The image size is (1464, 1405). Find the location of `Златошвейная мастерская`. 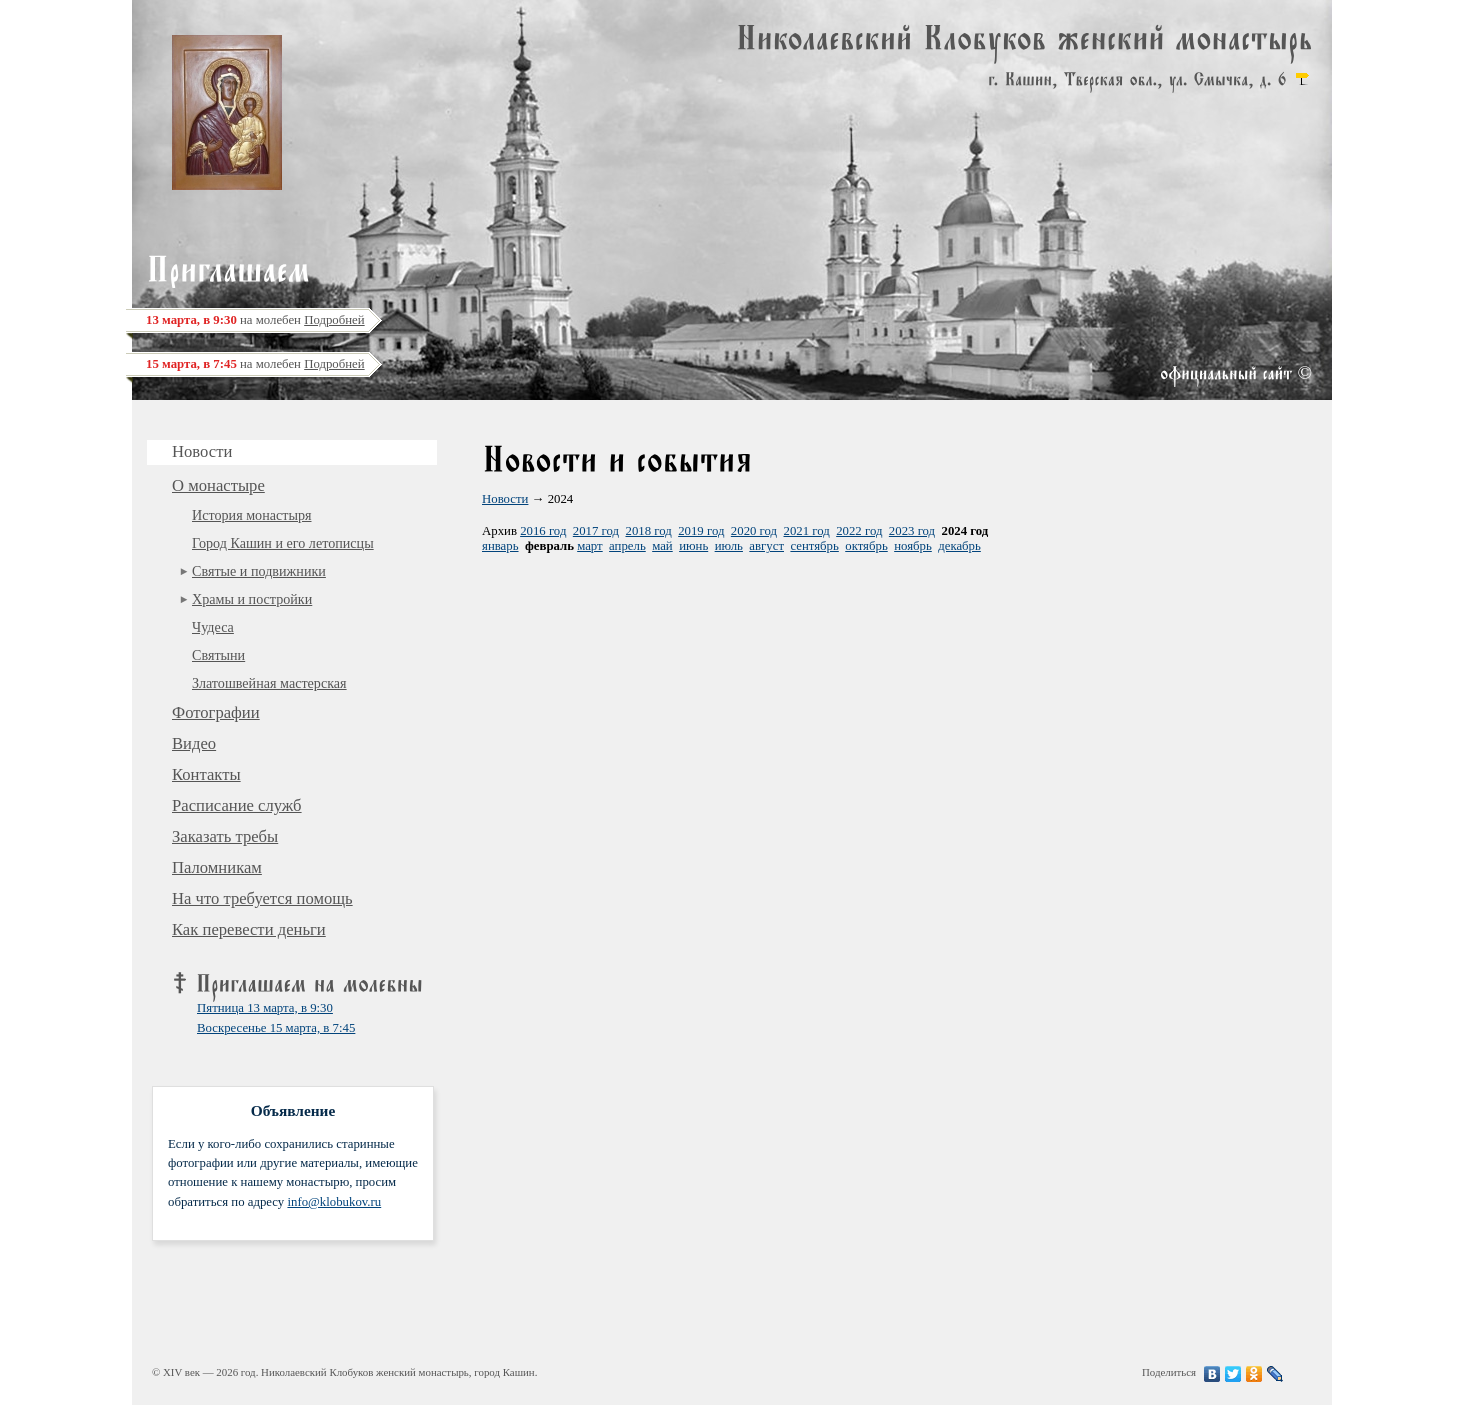

Златошвейная мастерская is located at coordinates (269, 683).